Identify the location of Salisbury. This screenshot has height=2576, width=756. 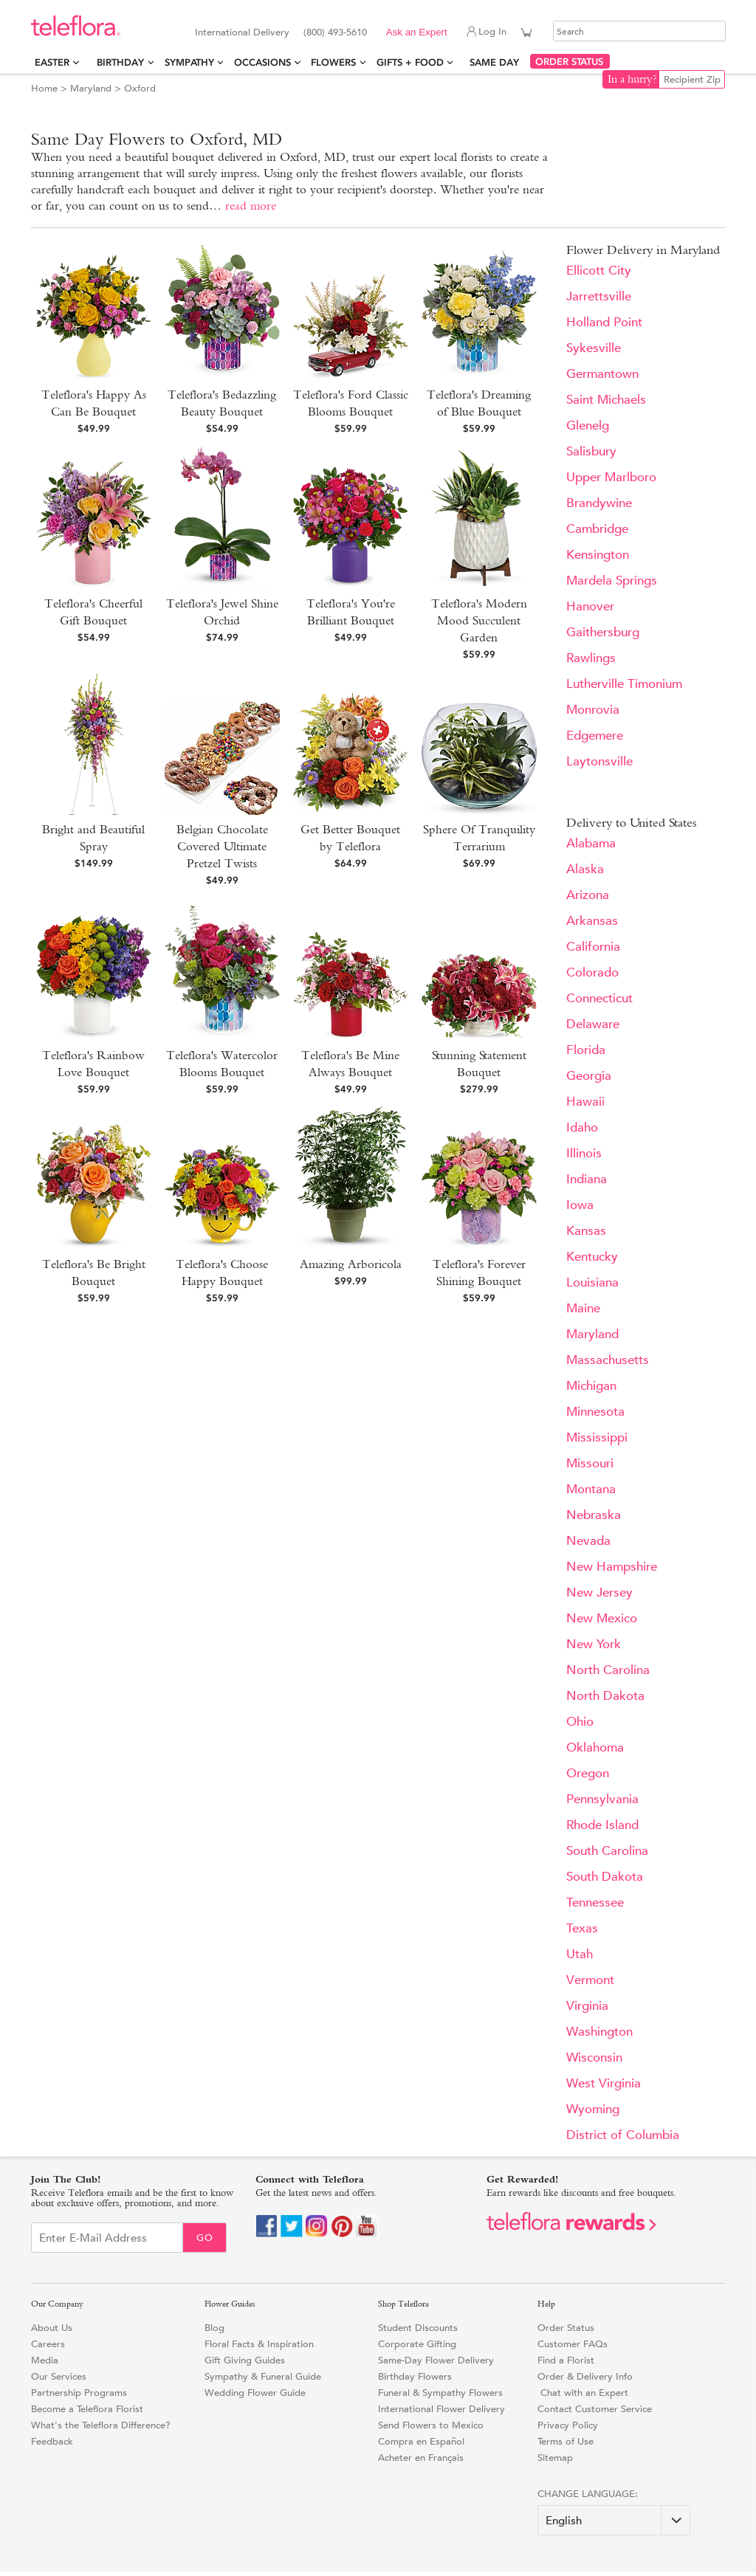
(591, 451).